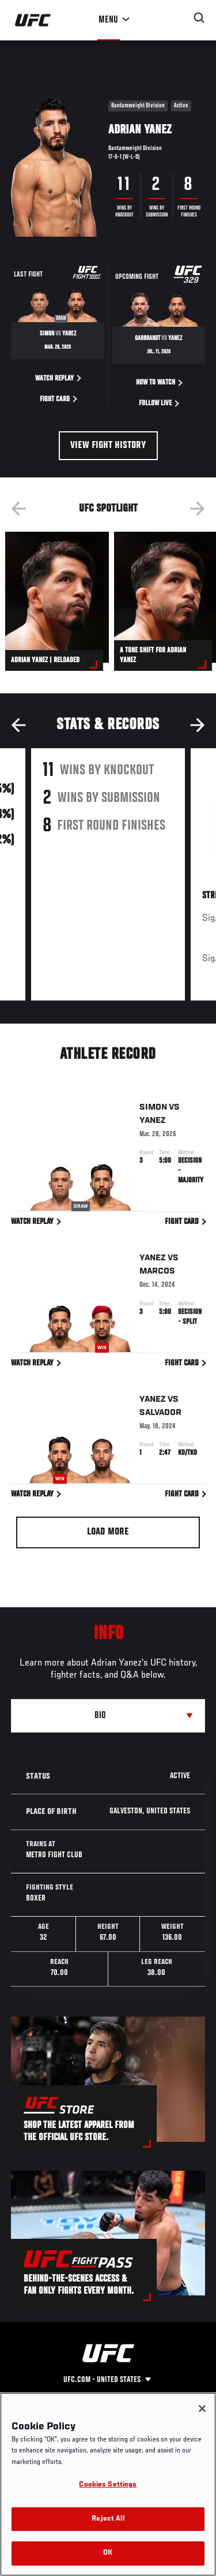  Describe the element at coordinates (153, 1109) in the screenshot. I see `Simon` at that location.